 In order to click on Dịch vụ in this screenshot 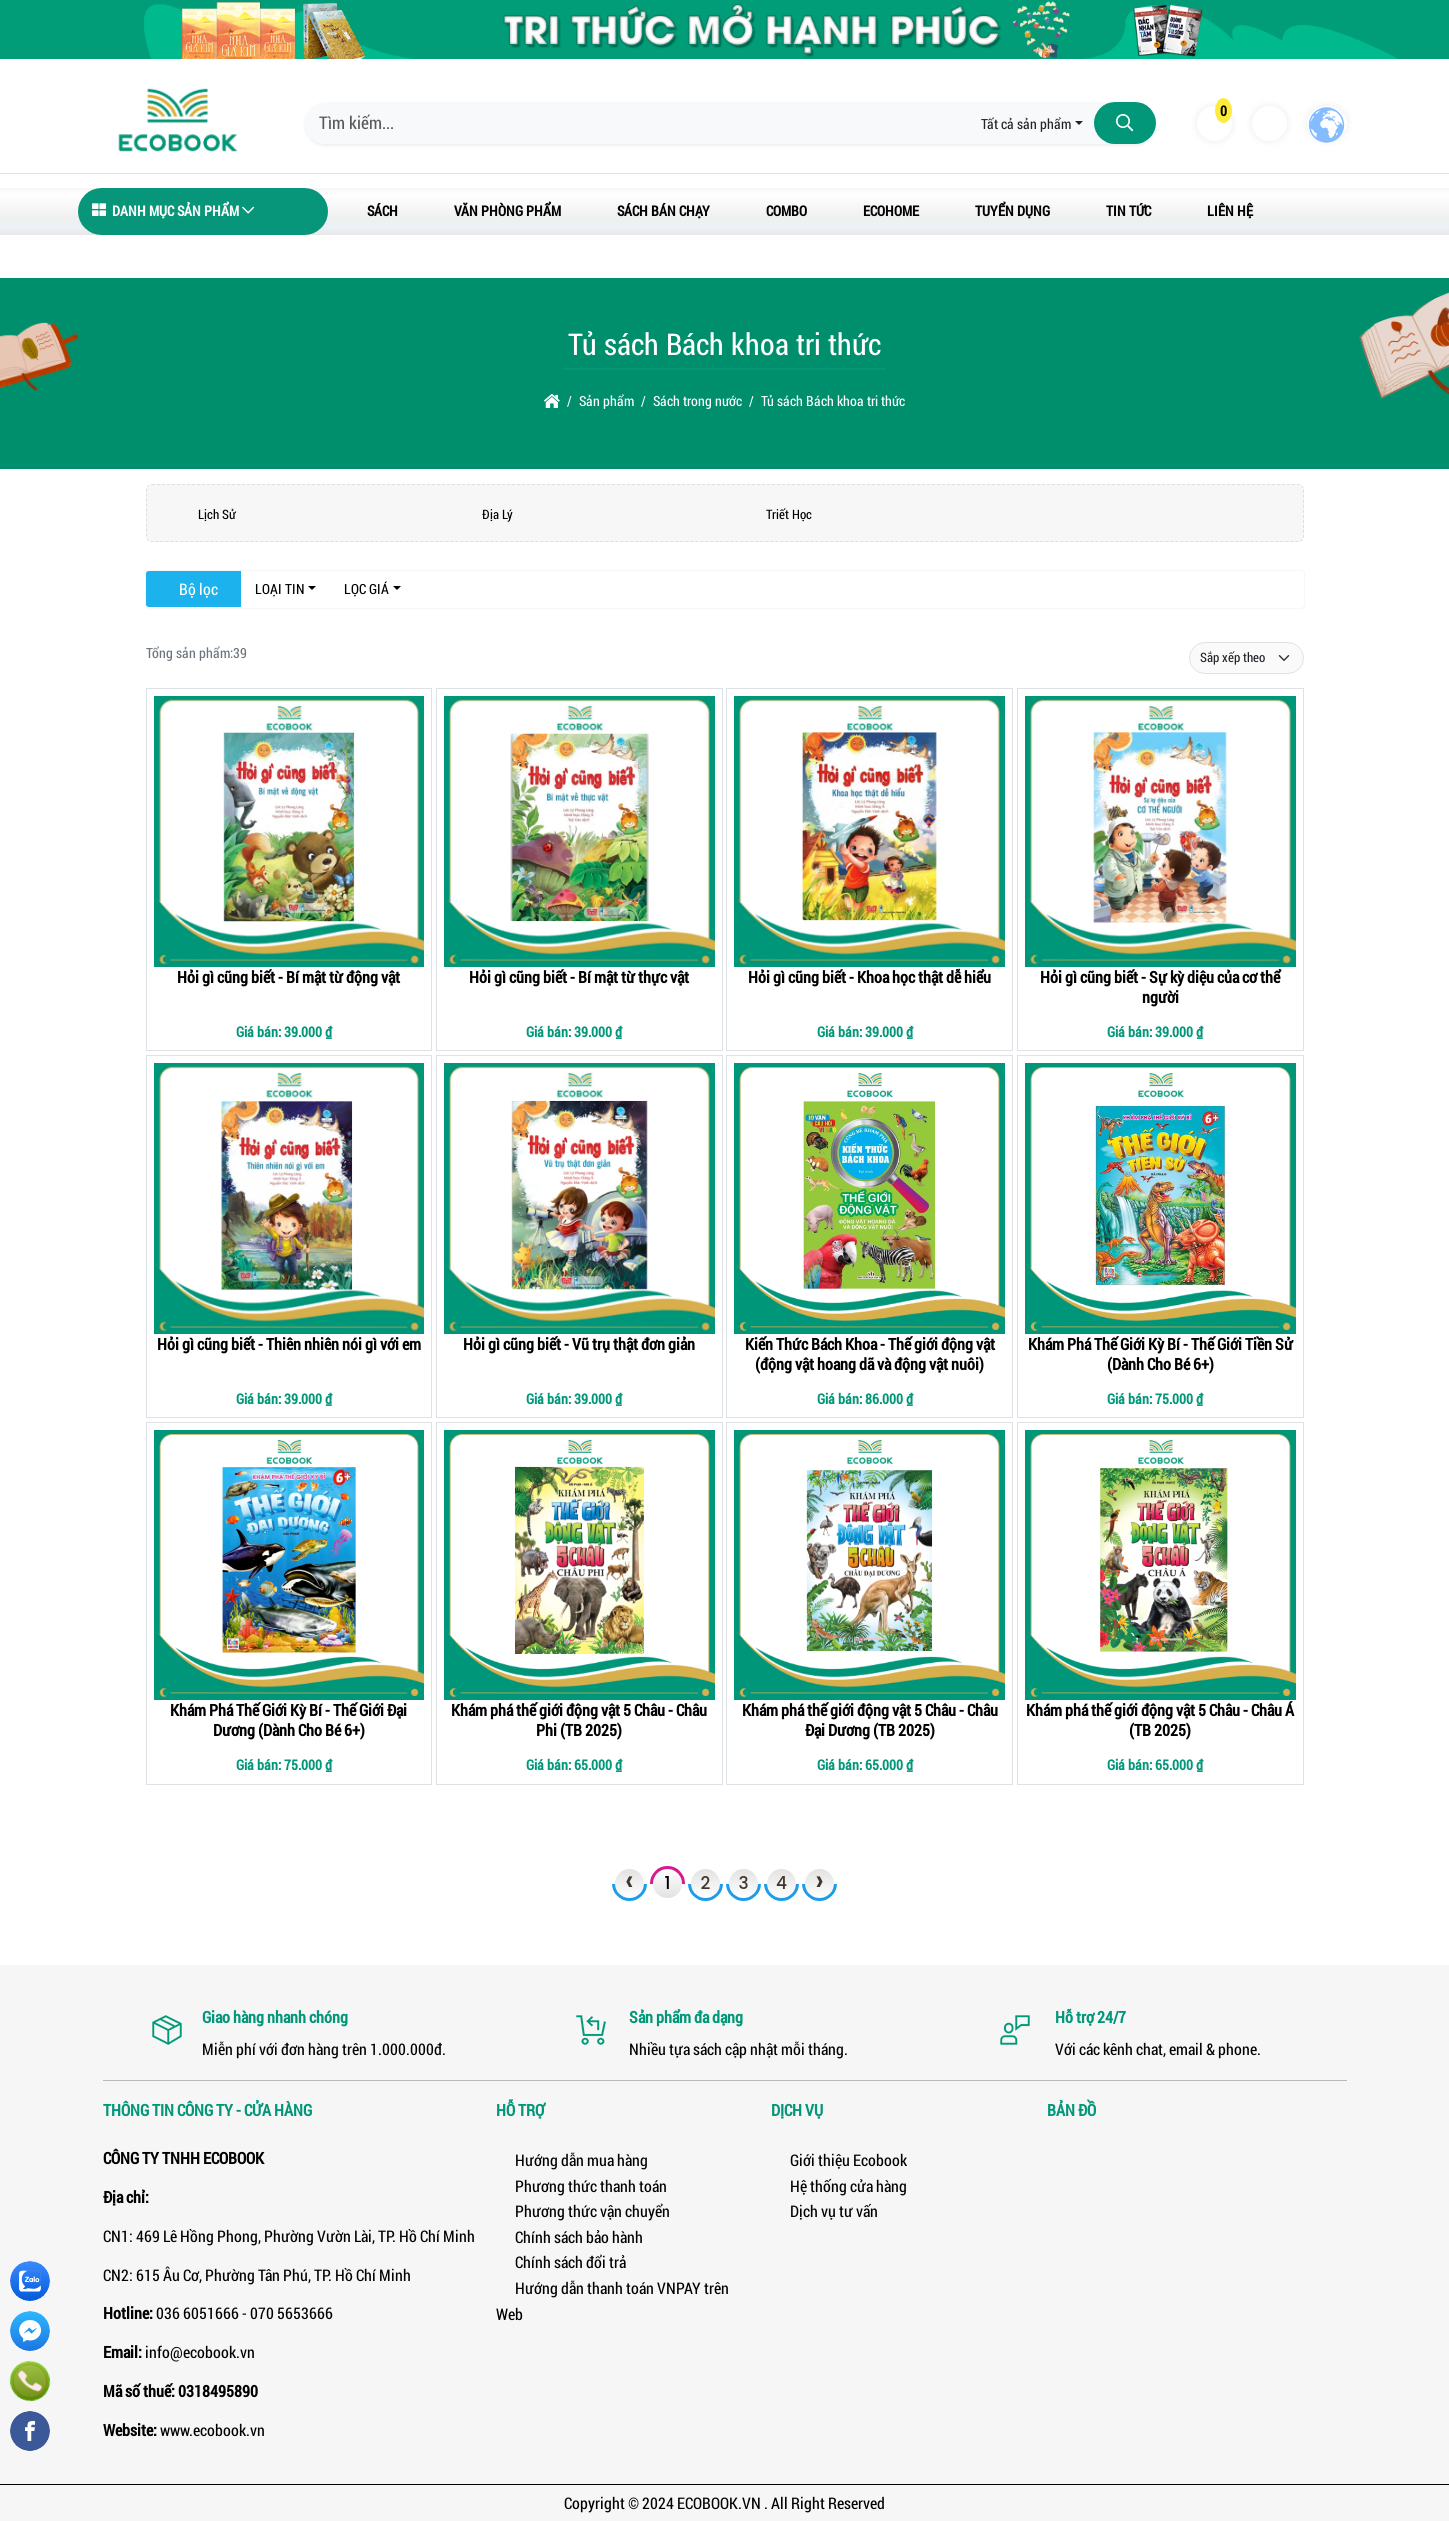, I will do `click(797, 2109)`.